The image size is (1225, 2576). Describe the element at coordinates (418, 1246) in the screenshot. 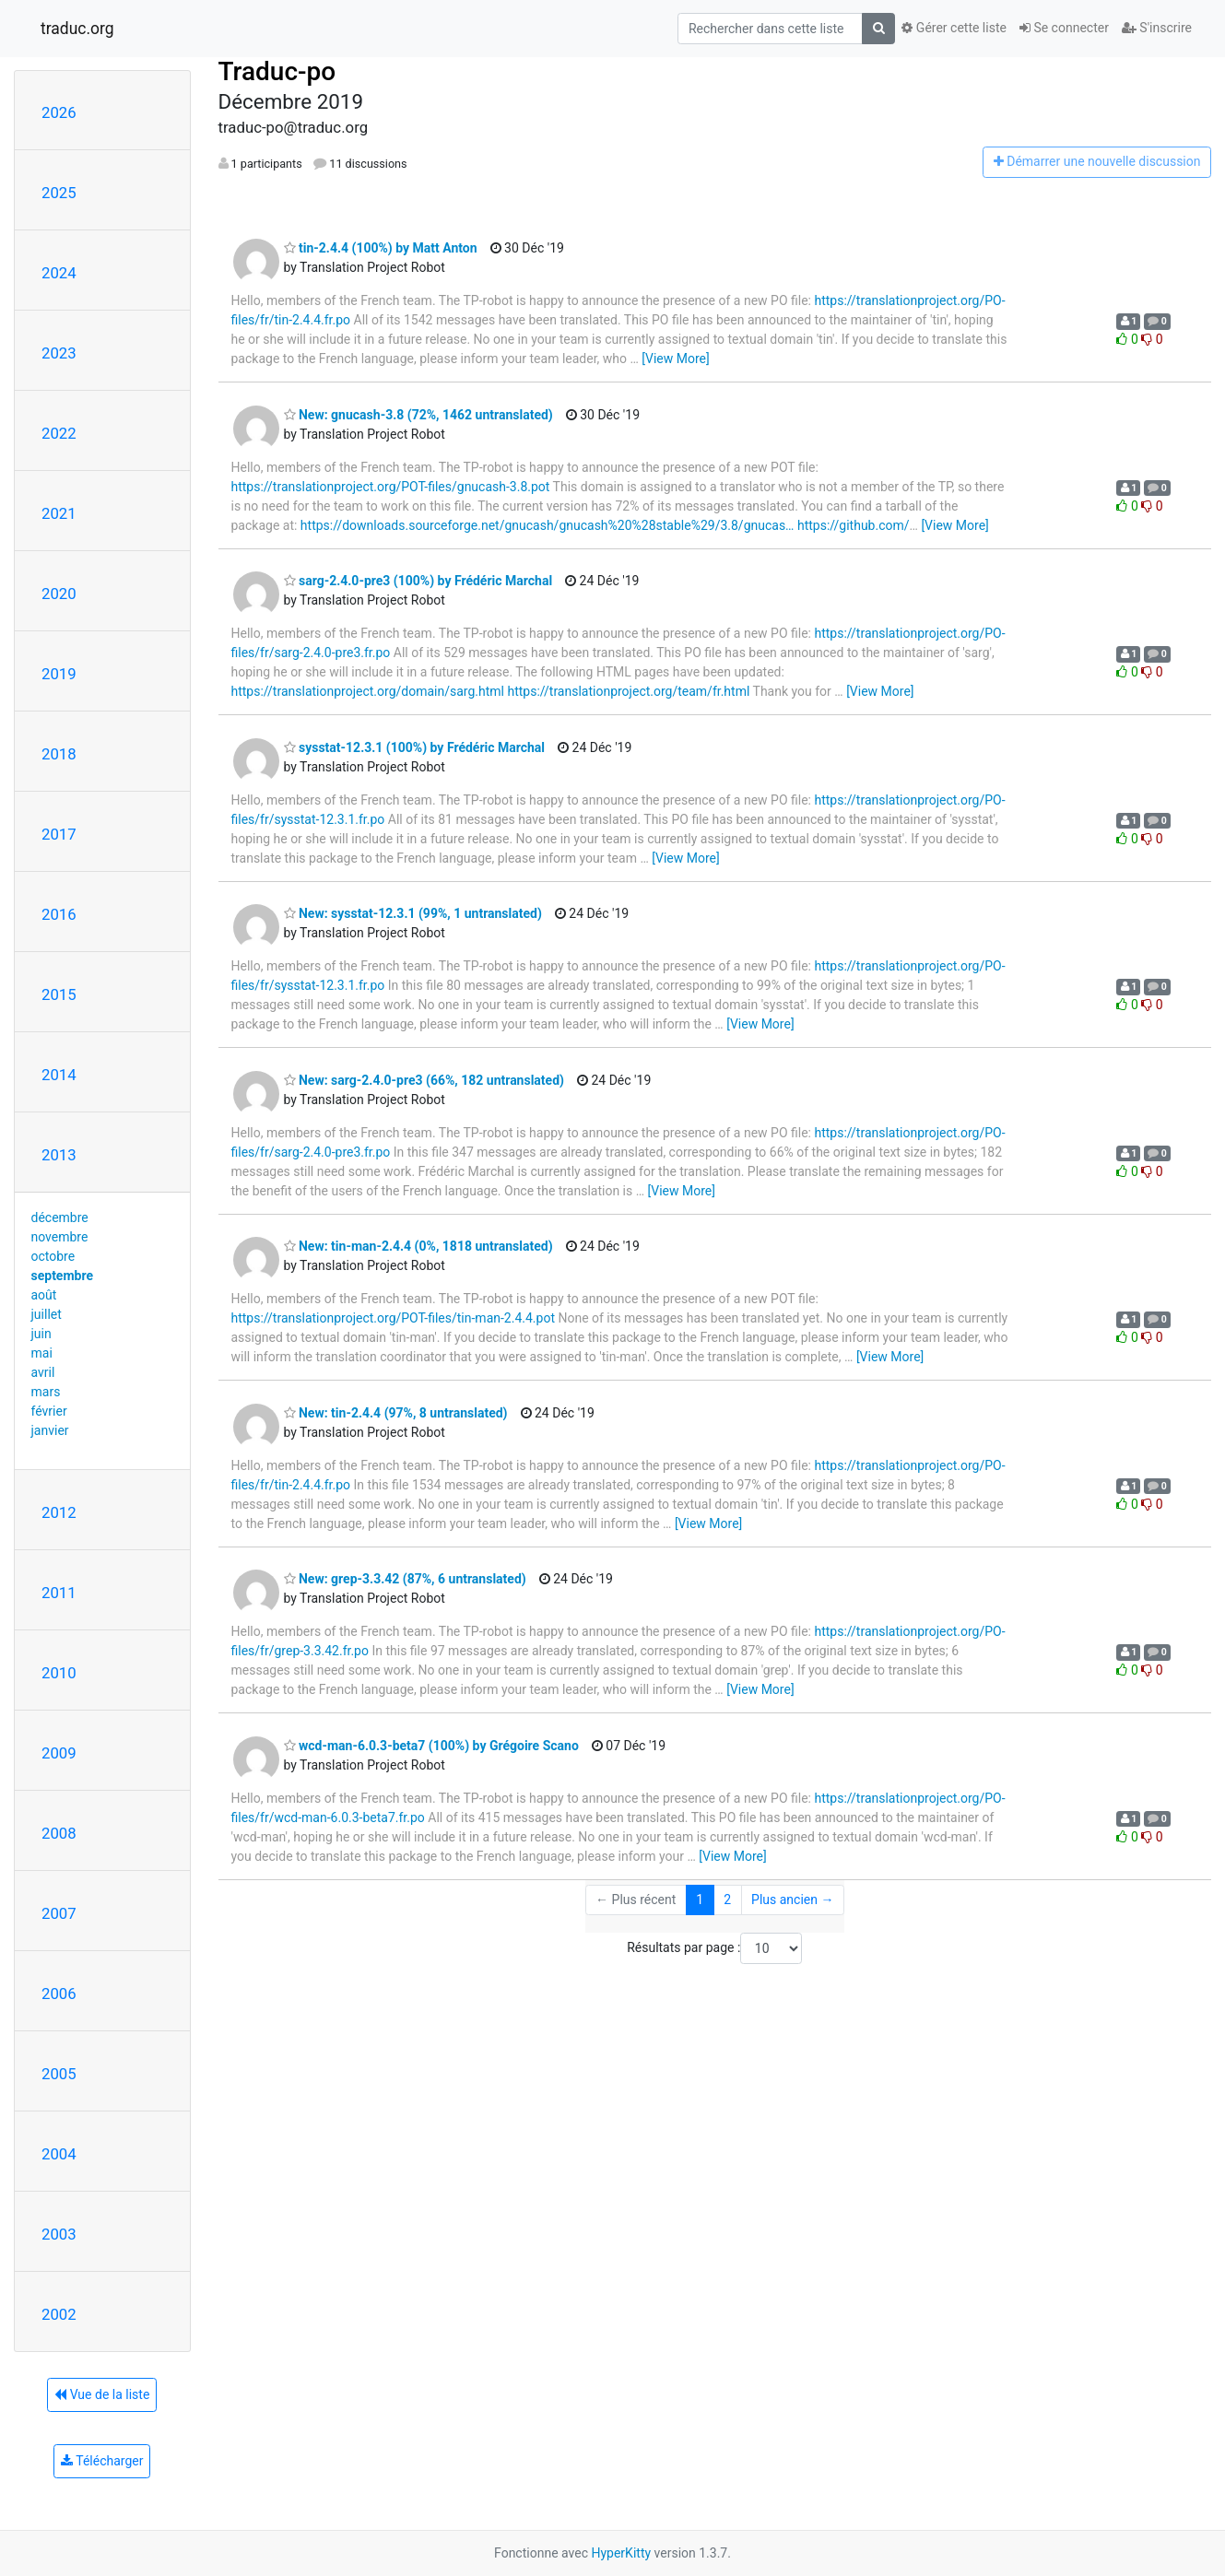

I see `New: tin-man-2.4.4 (0%, 1818 untranslated)` at that location.